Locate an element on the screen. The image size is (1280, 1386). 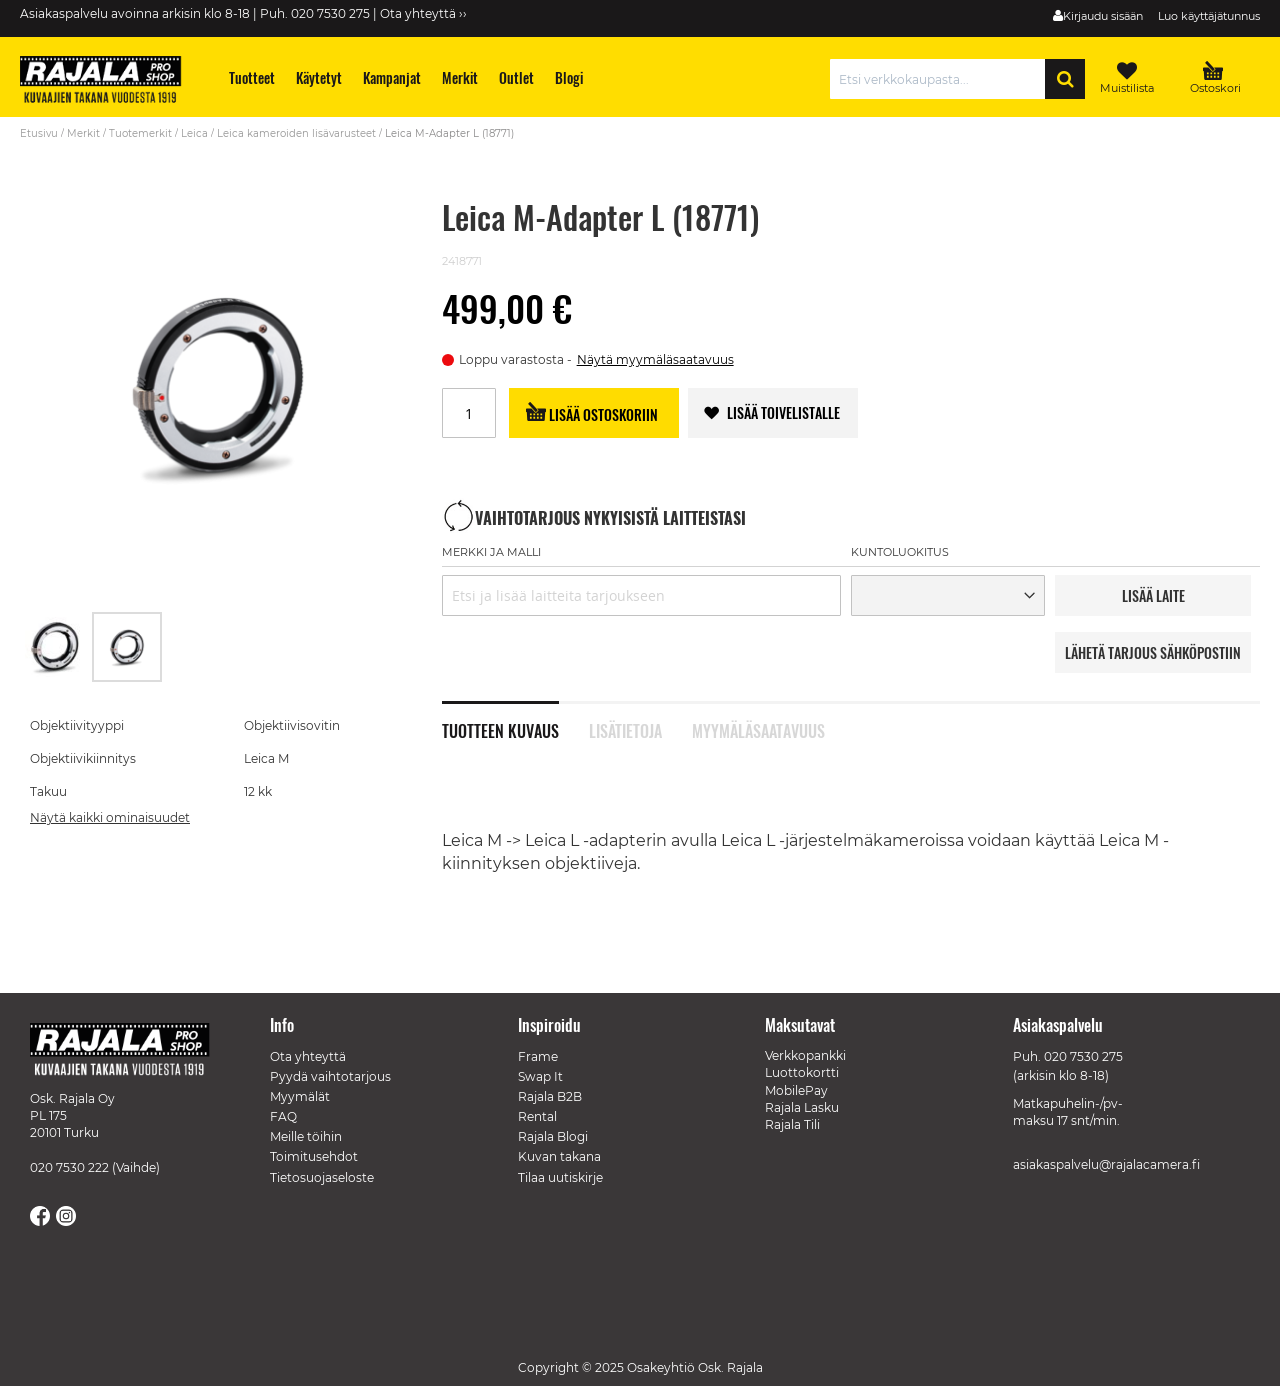
[button] is located at coordinates (56, 647).